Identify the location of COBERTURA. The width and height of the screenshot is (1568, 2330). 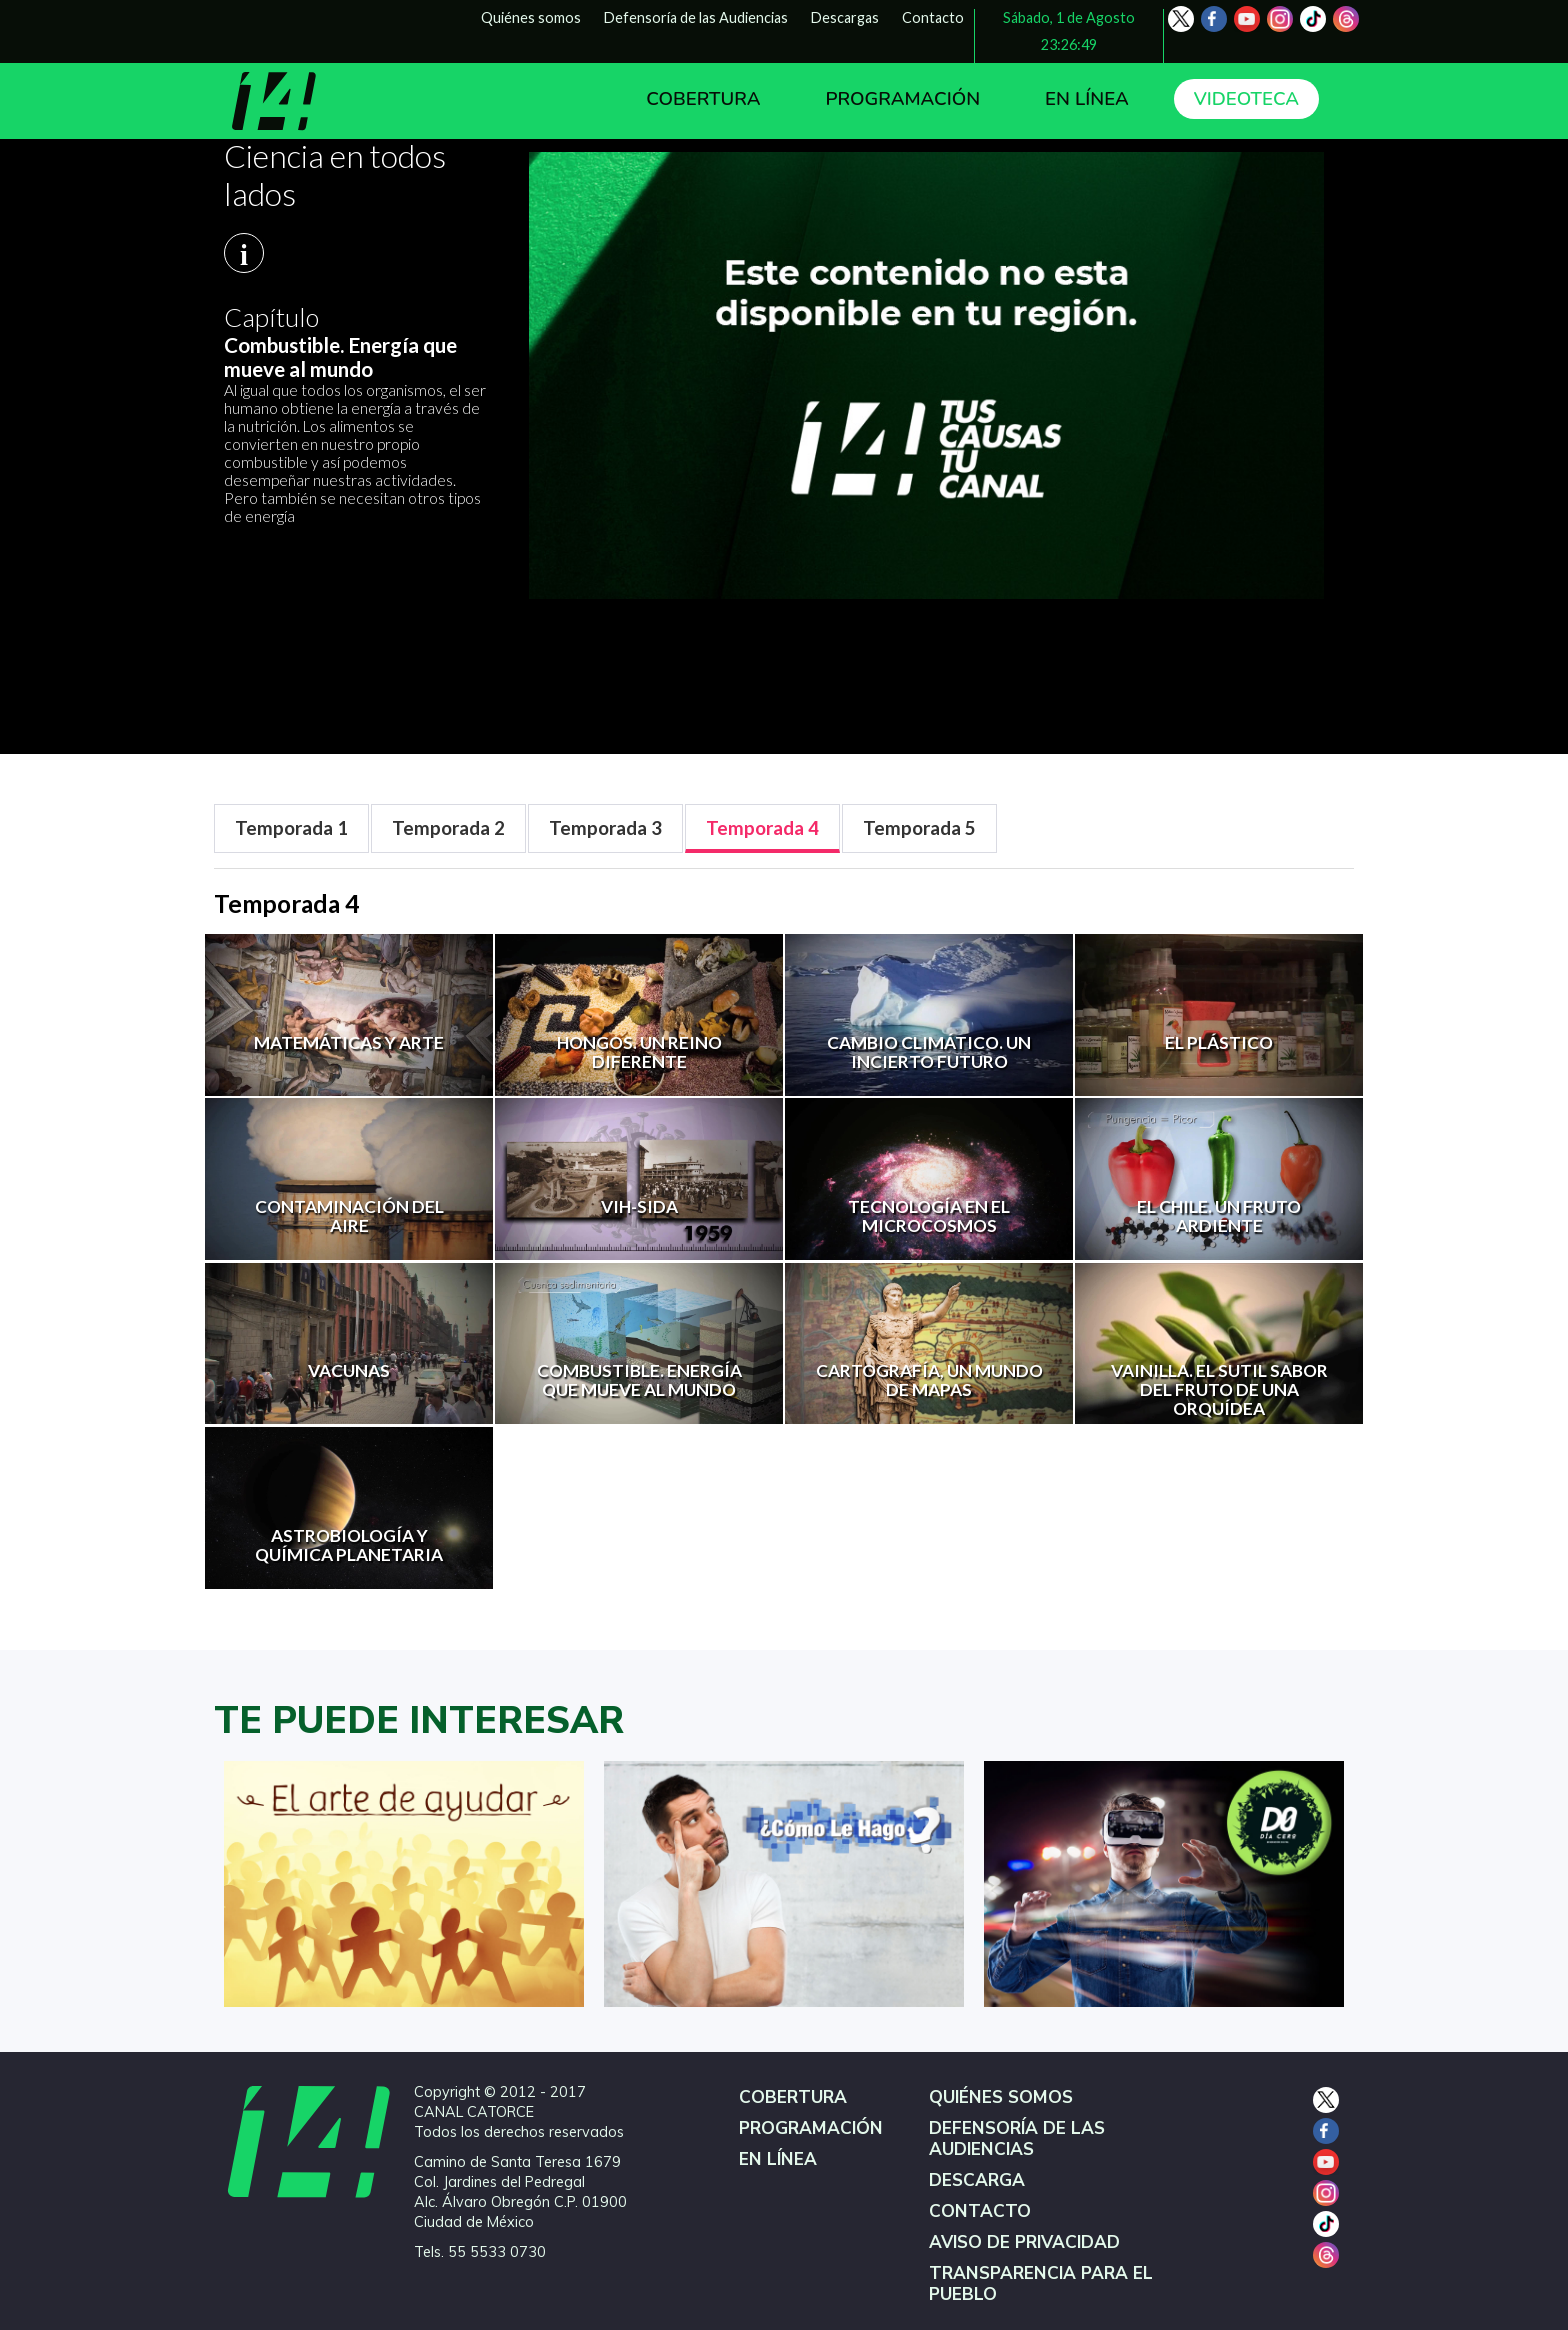
(703, 99).